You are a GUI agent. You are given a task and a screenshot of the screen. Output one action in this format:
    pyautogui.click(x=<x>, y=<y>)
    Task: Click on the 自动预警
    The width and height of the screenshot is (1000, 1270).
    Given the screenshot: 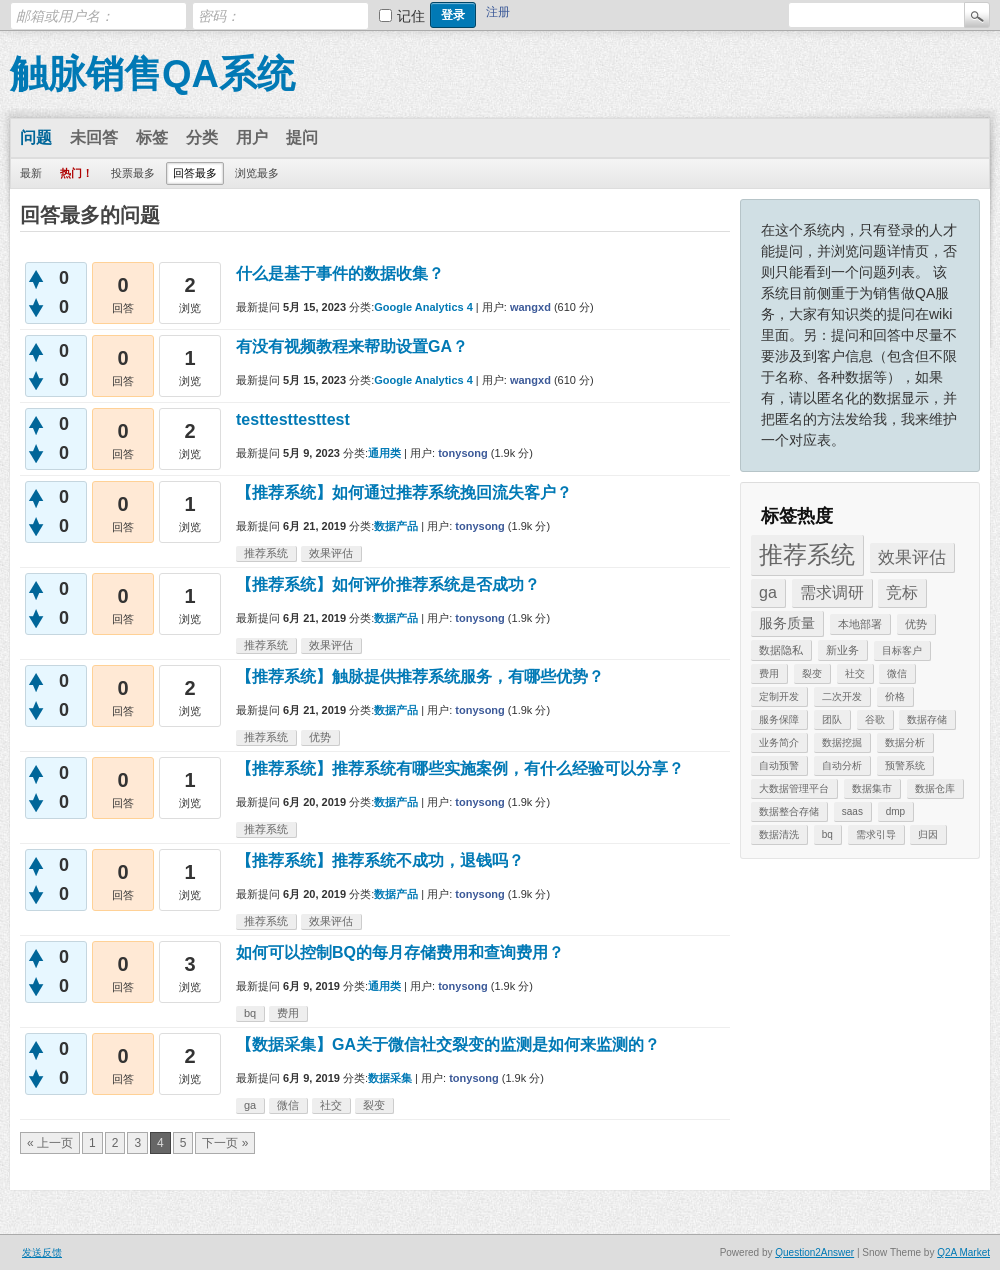 What is the action you would take?
    pyautogui.click(x=779, y=765)
    